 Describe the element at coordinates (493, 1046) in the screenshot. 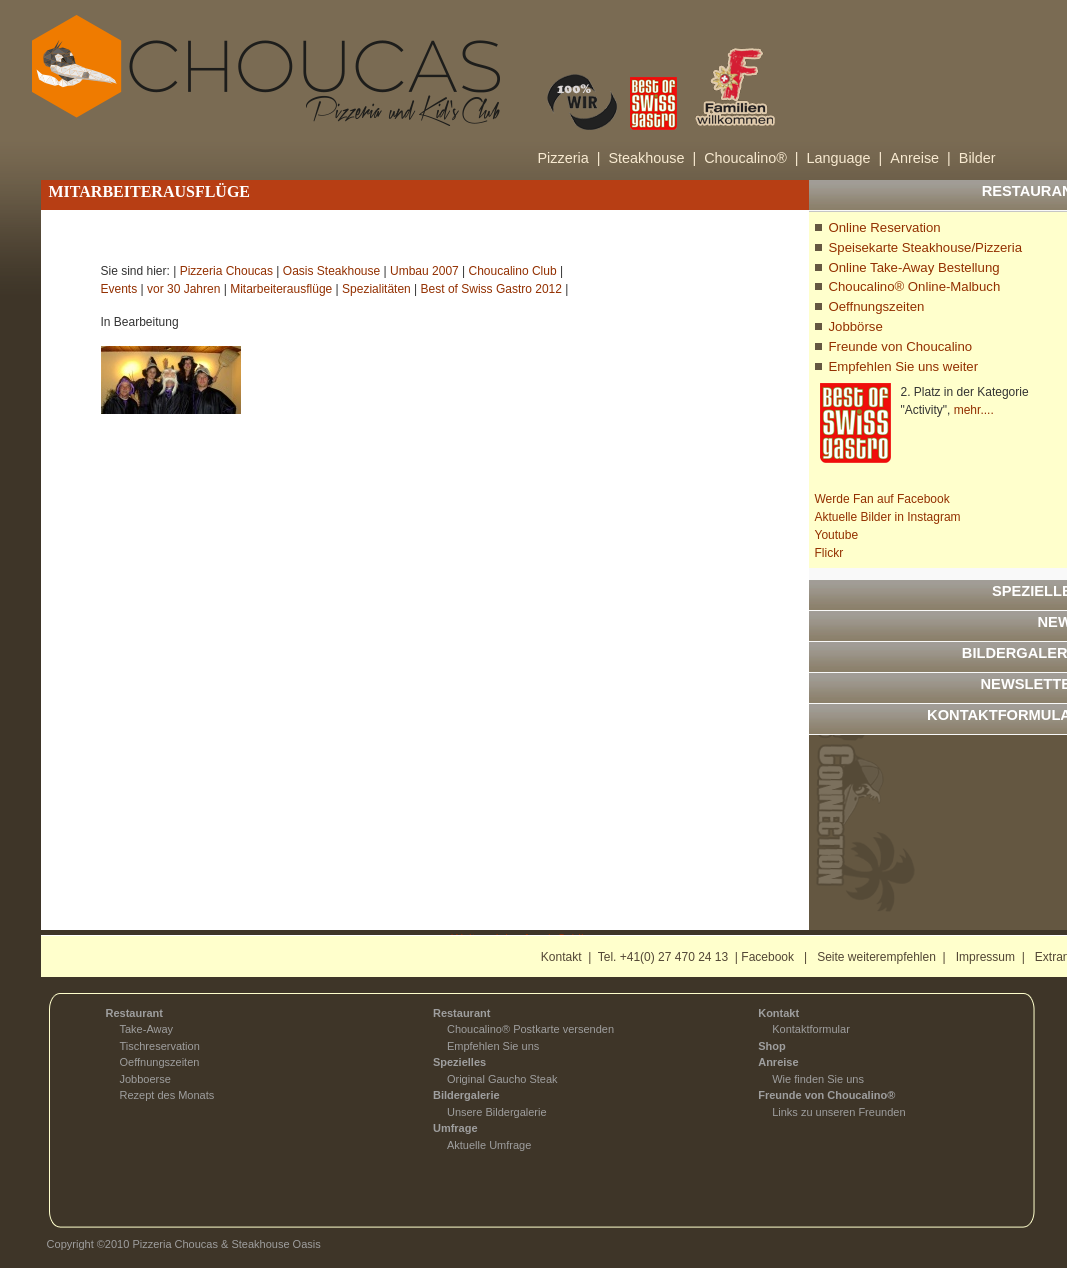

I see `Empfehlen Sie uns` at that location.